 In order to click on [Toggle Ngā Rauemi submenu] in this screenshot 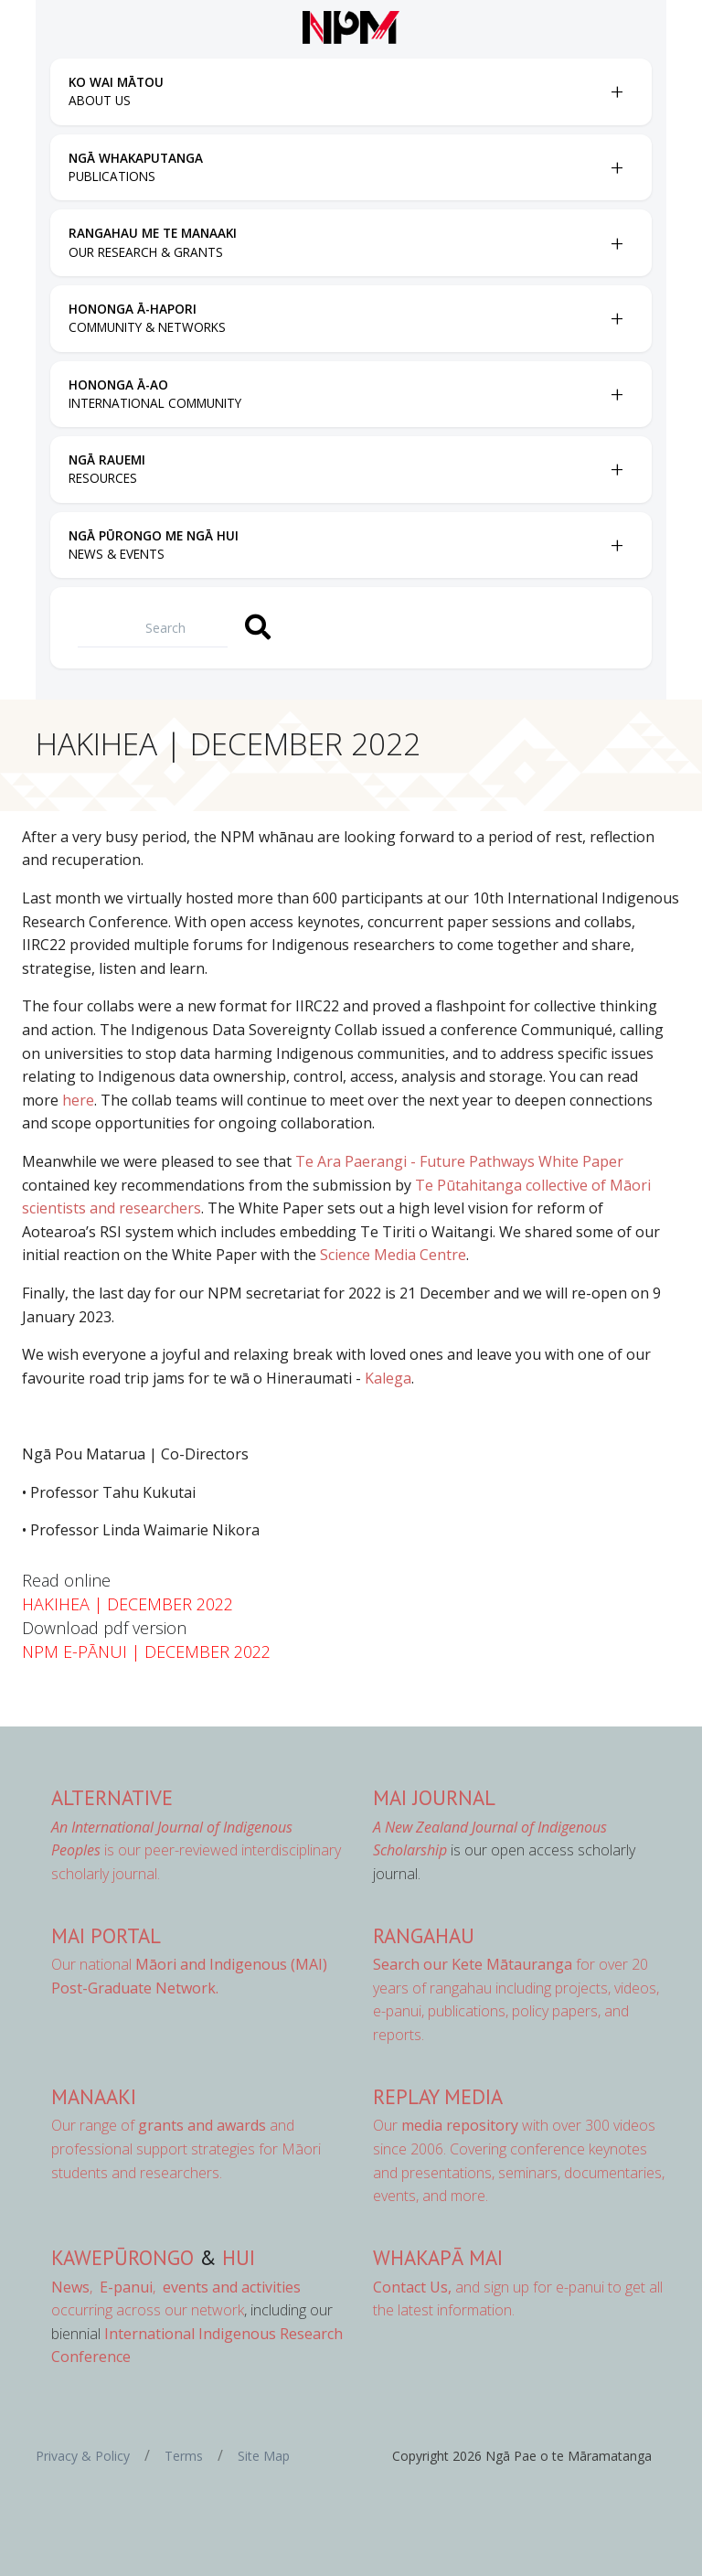, I will do `click(617, 469)`.